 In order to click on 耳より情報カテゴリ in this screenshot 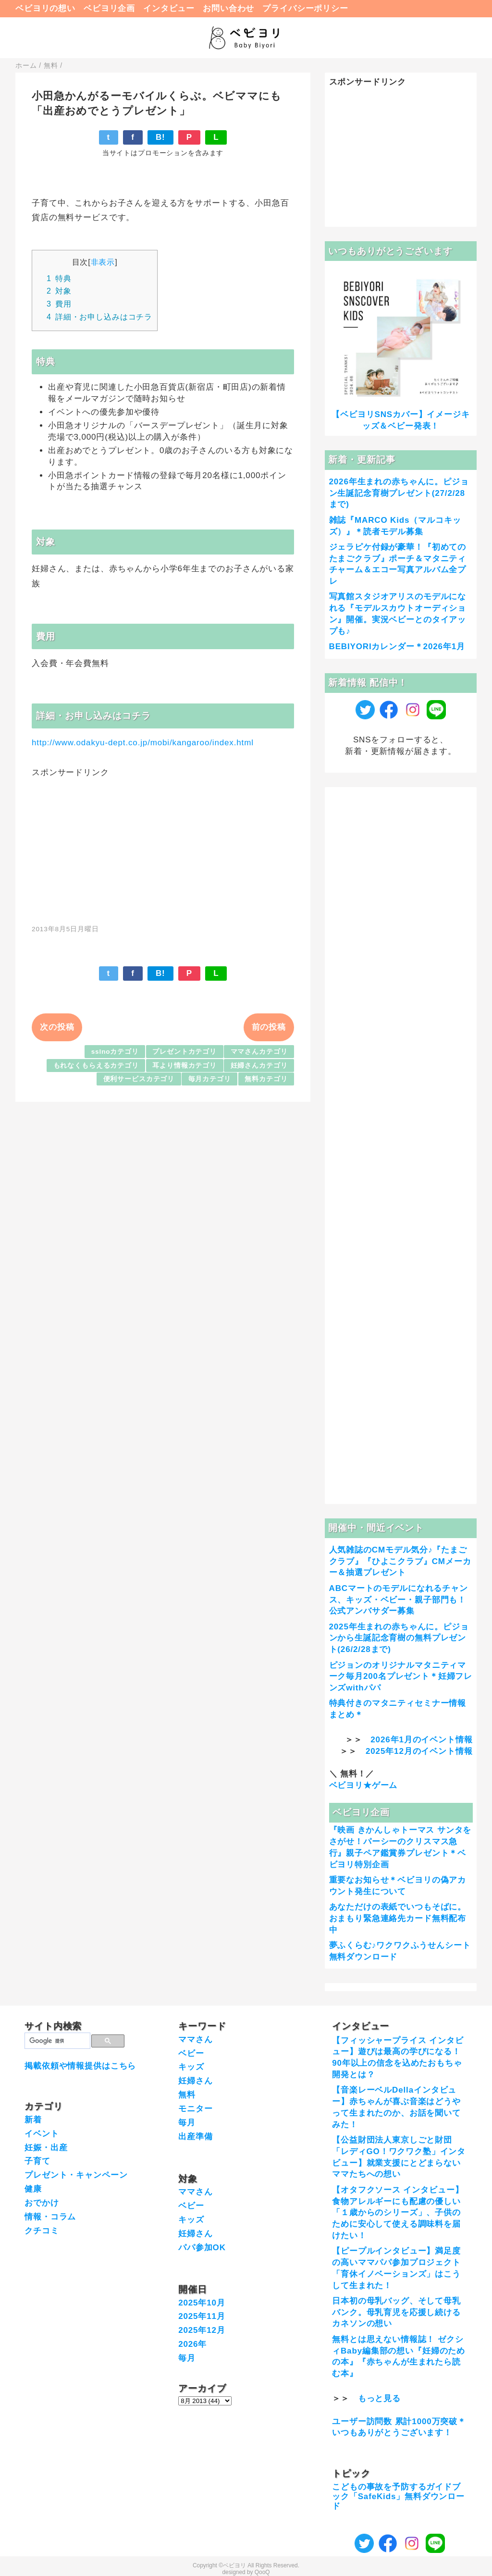, I will do `click(184, 1065)`.